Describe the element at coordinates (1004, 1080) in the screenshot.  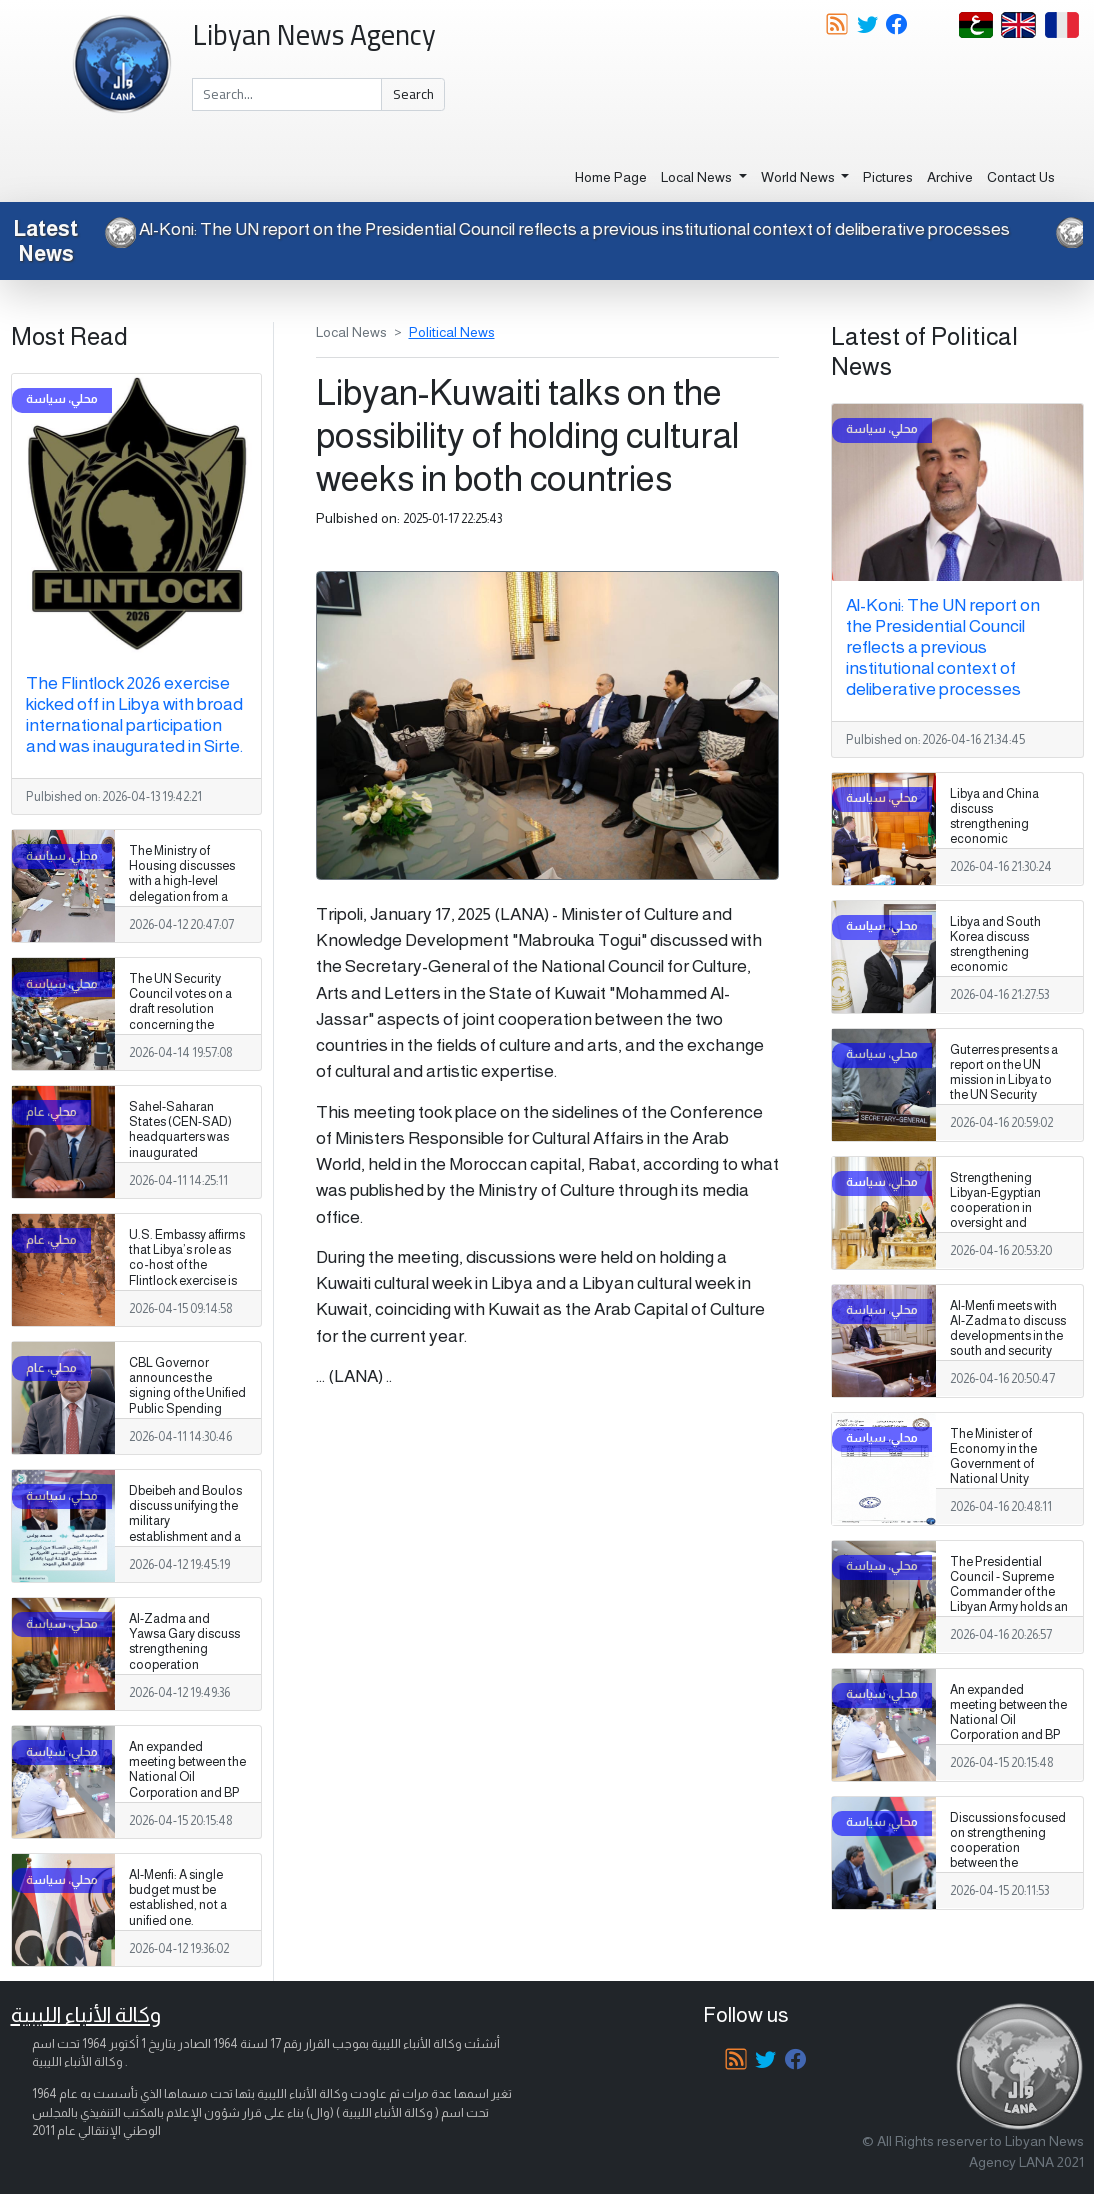
I see `Guterres presents a report on the UN mission in Libya to the UN Security Council` at that location.